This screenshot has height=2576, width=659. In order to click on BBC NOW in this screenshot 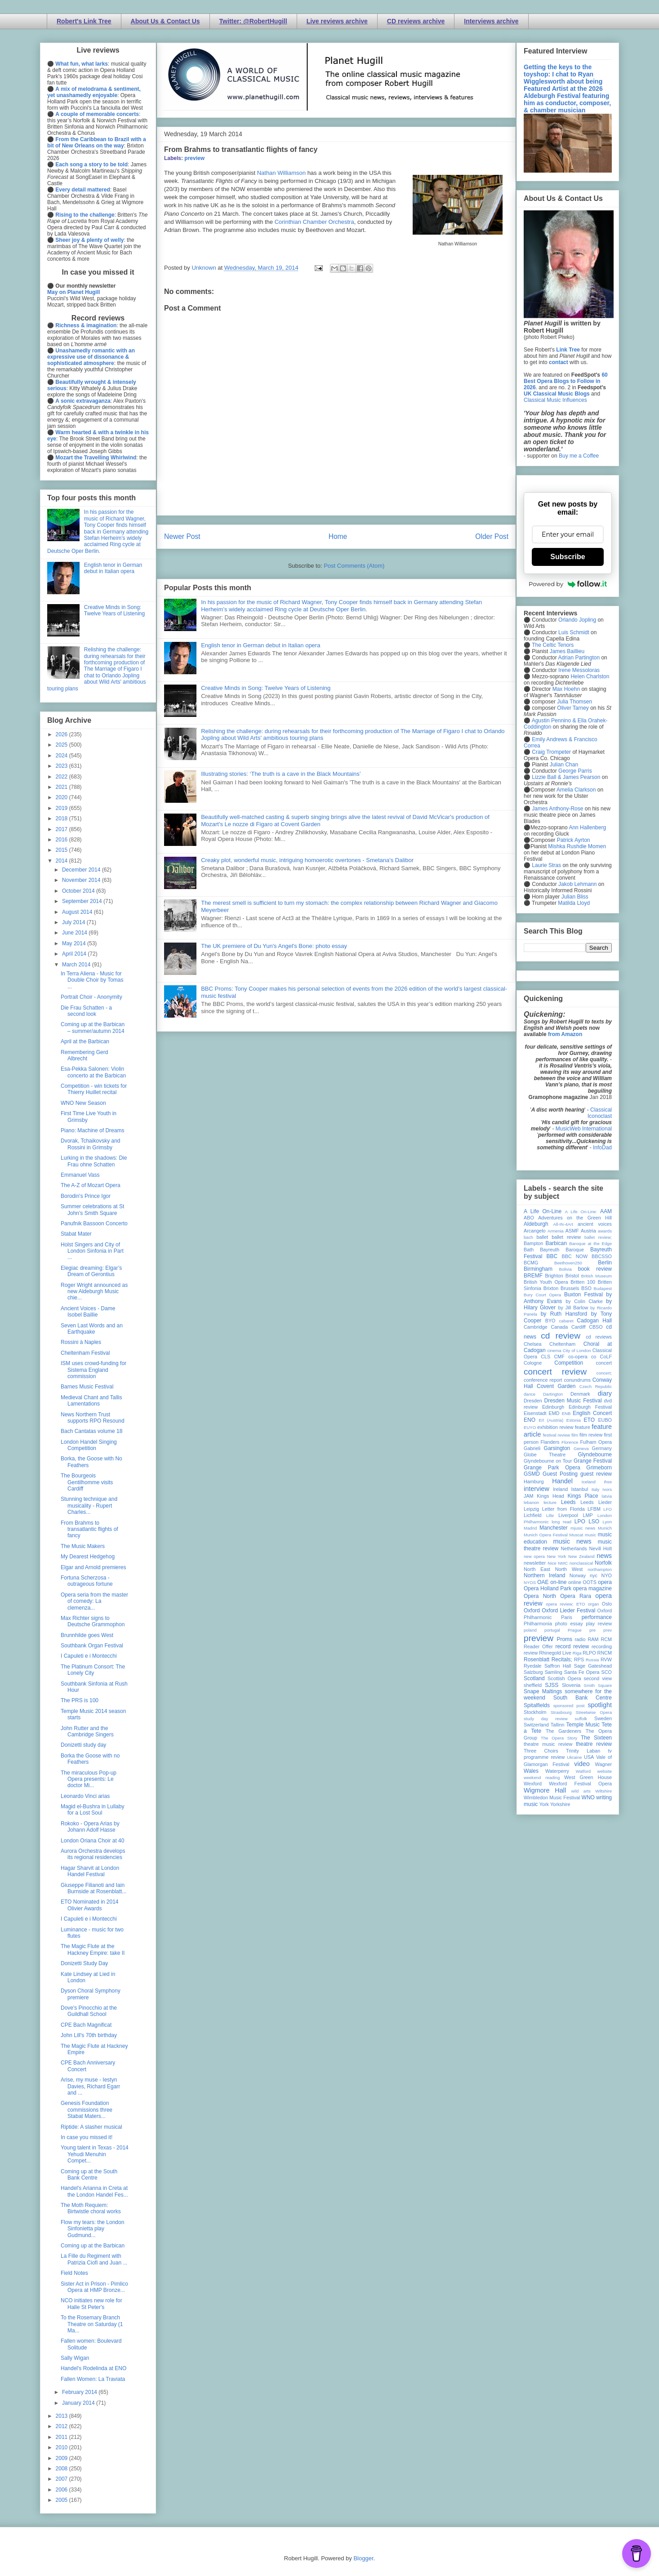, I will do `click(575, 1256)`.